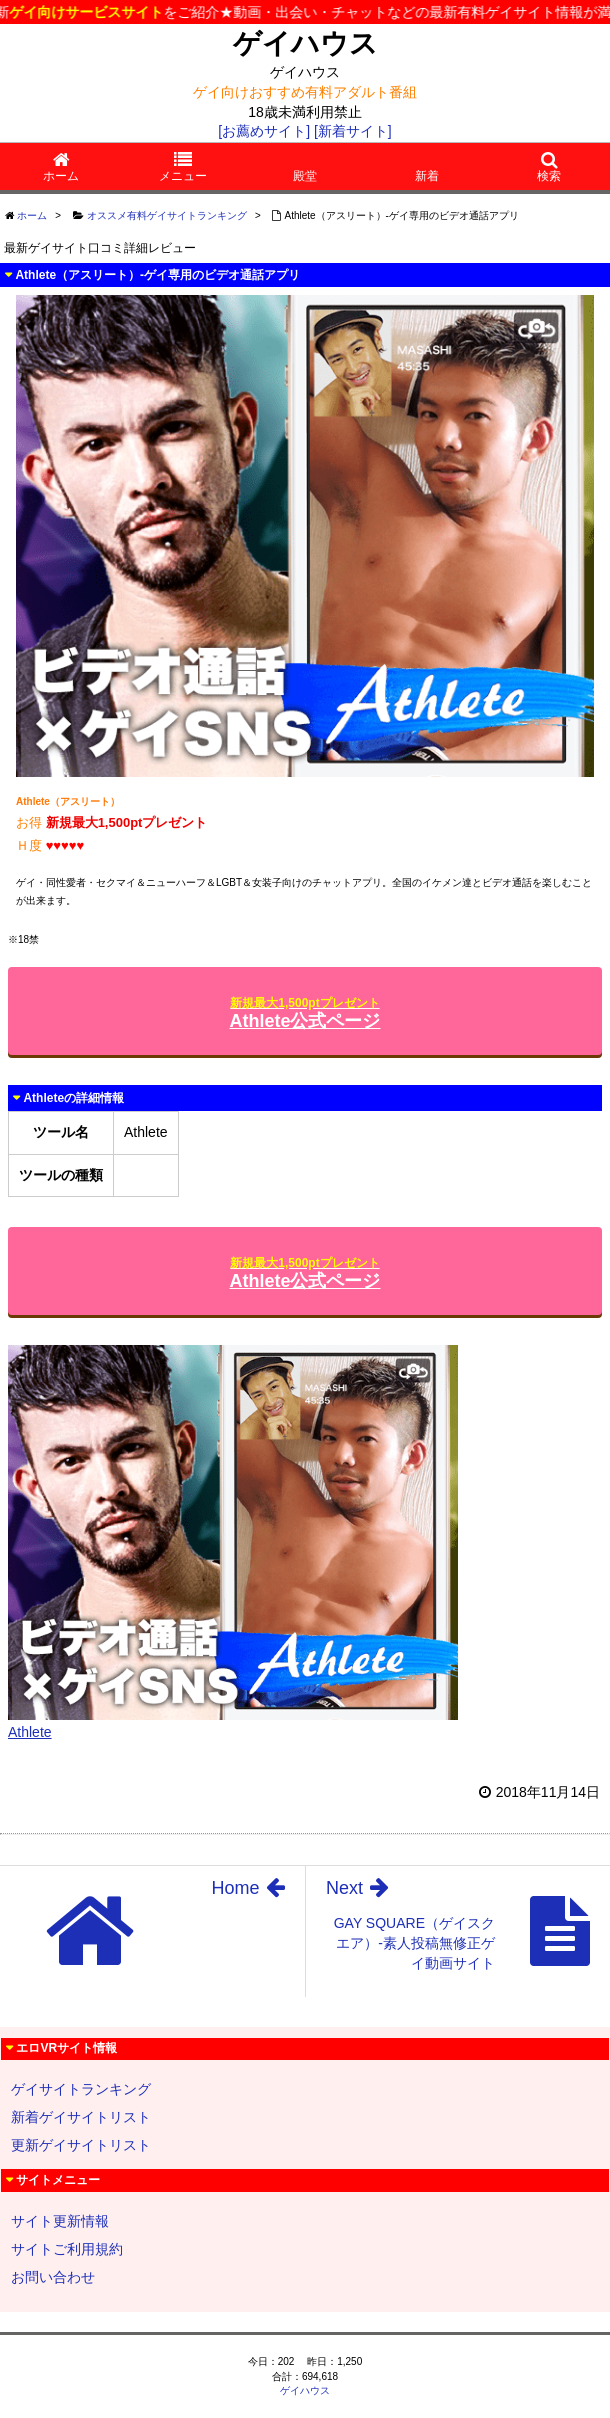  I want to click on [お薦めサイト], so click(264, 131).